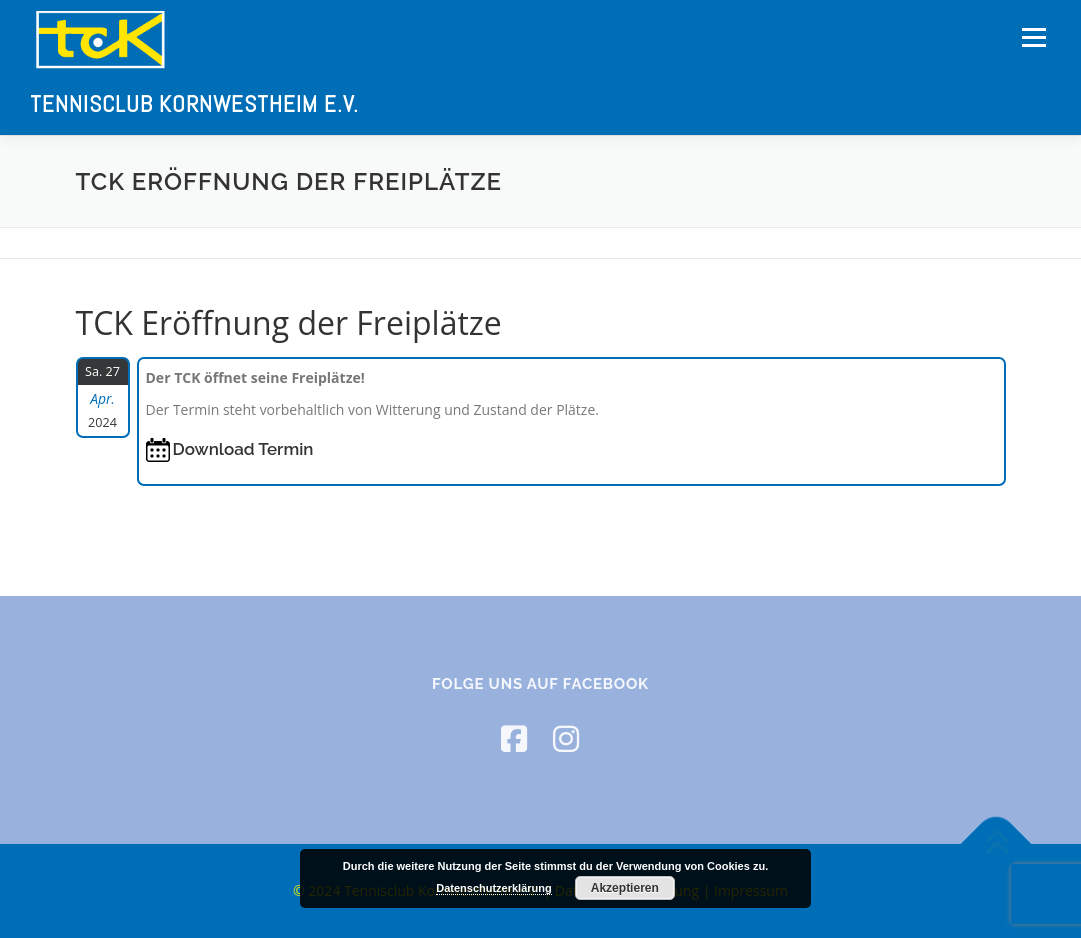 This screenshot has height=938, width=1081. Describe the element at coordinates (194, 104) in the screenshot. I see `Tennisclub Kornwestheim e.V.` at that location.